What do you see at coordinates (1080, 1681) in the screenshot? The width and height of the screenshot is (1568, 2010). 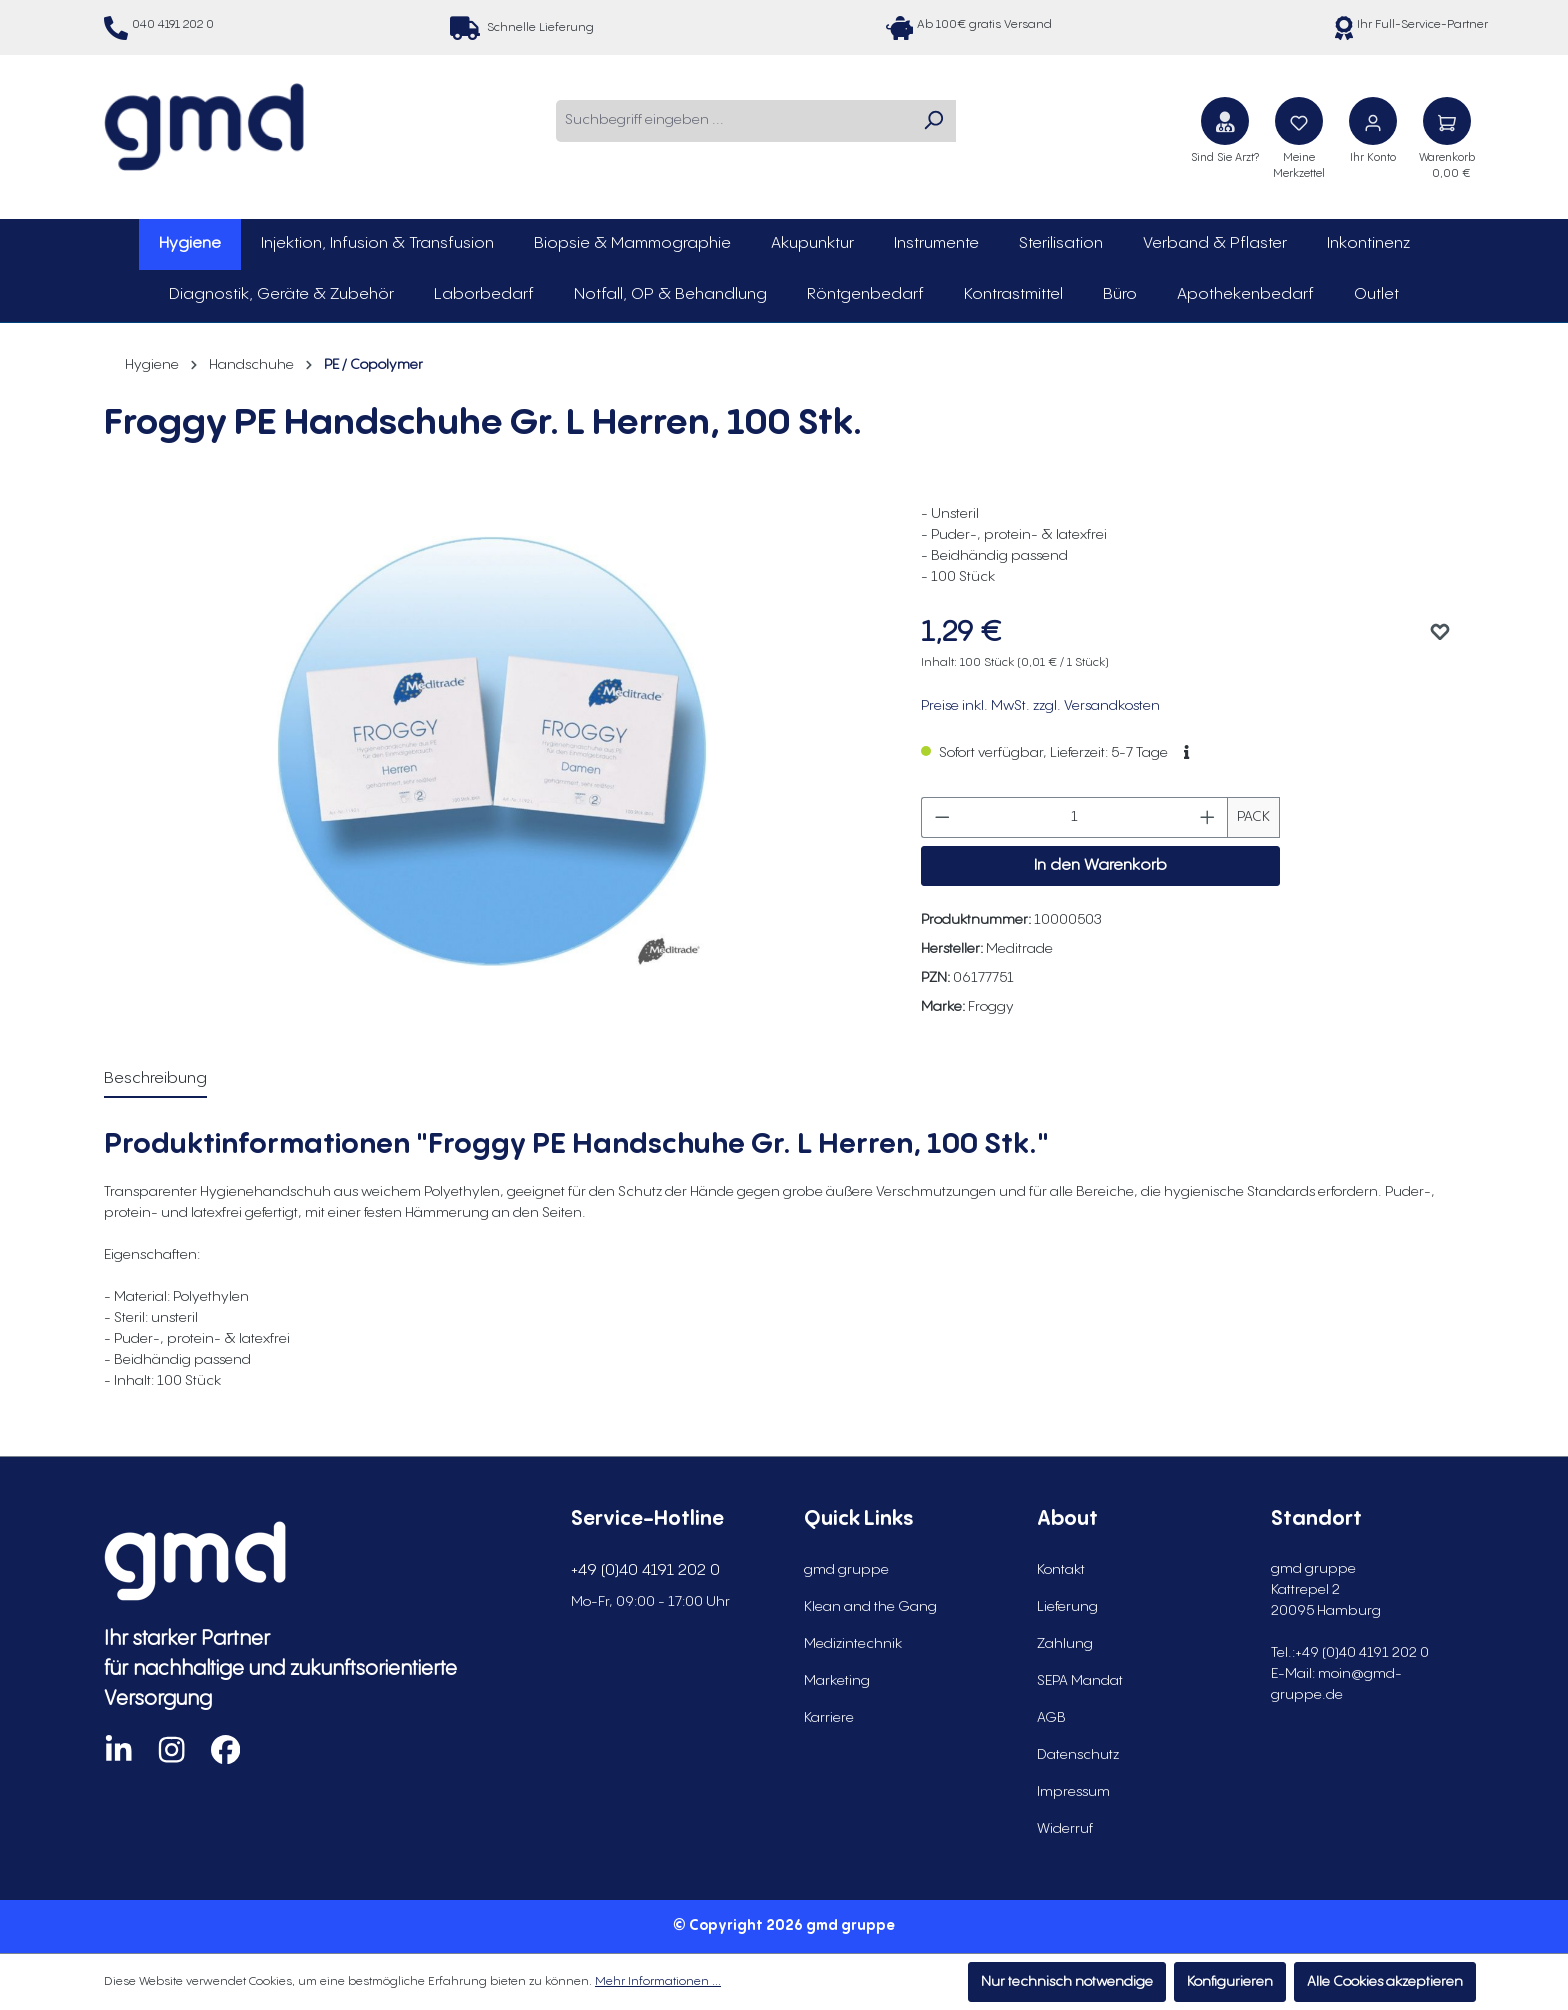 I see `SEPA Mandat` at bounding box center [1080, 1681].